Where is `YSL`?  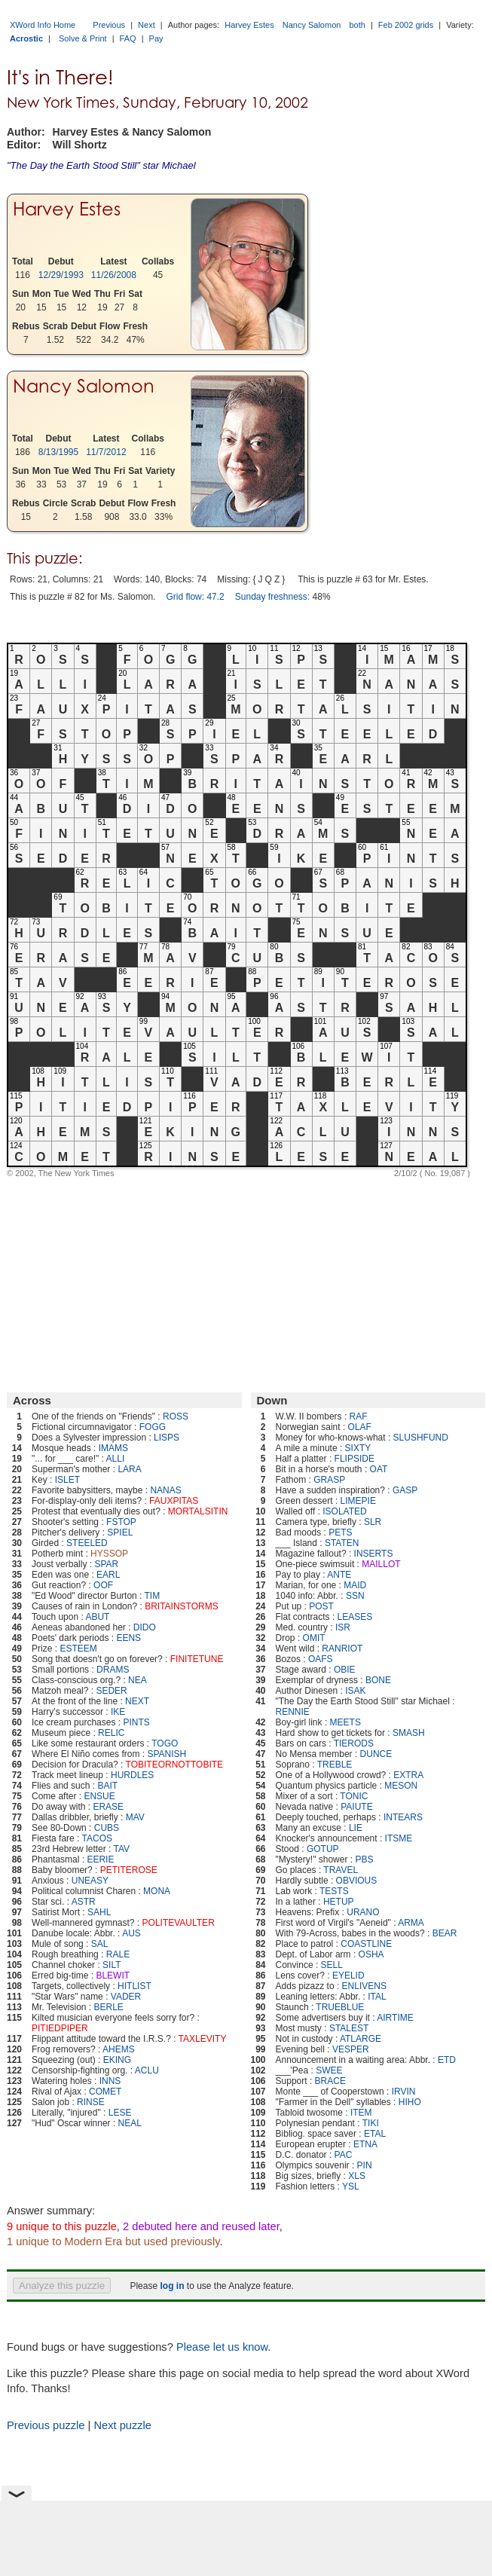
YSL is located at coordinates (350, 2186).